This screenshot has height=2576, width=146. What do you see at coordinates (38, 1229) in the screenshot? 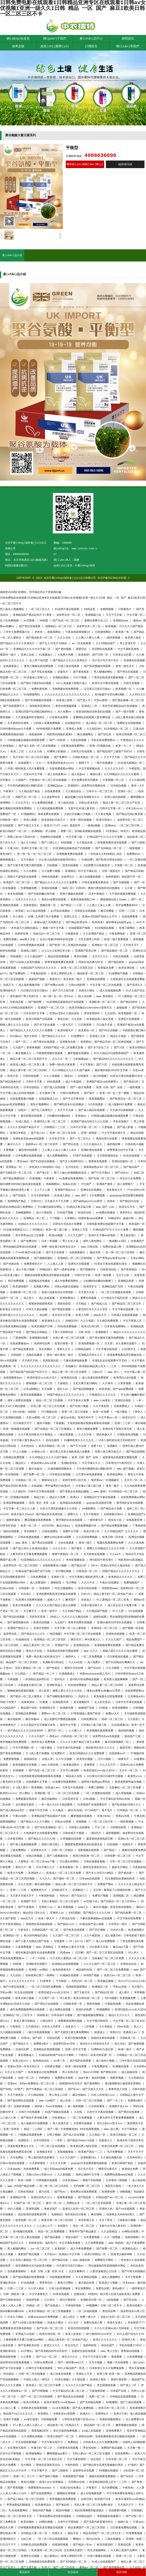
I see `999精品` at bounding box center [38, 1229].